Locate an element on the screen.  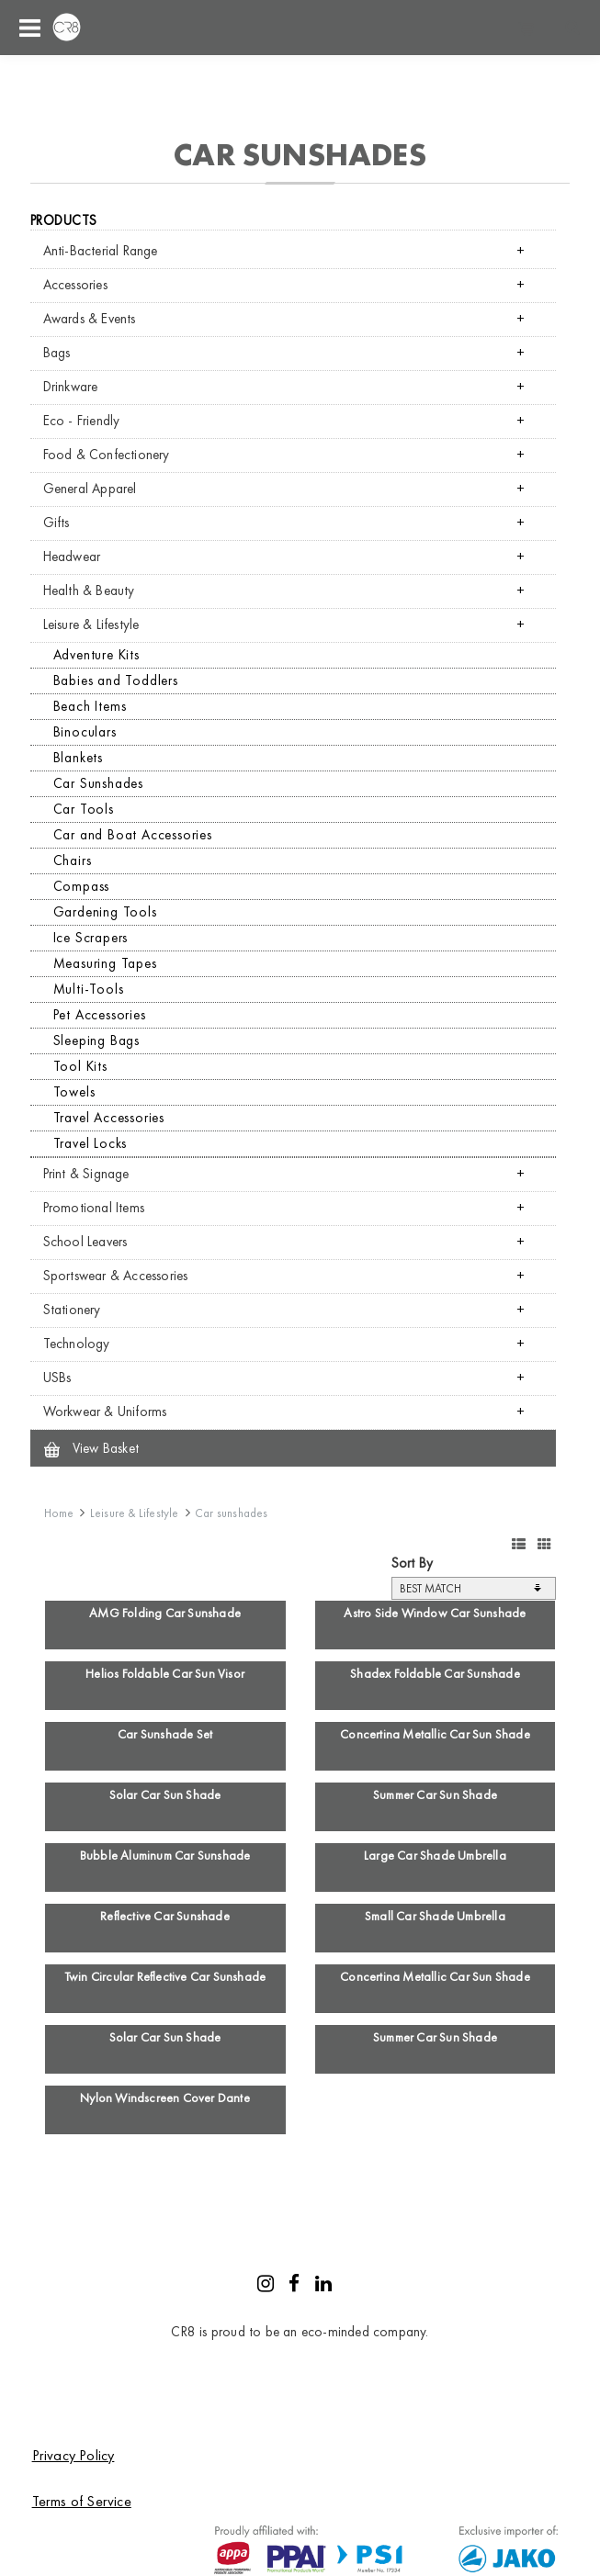
Food & Confectionery is located at coordinates (106, 454).